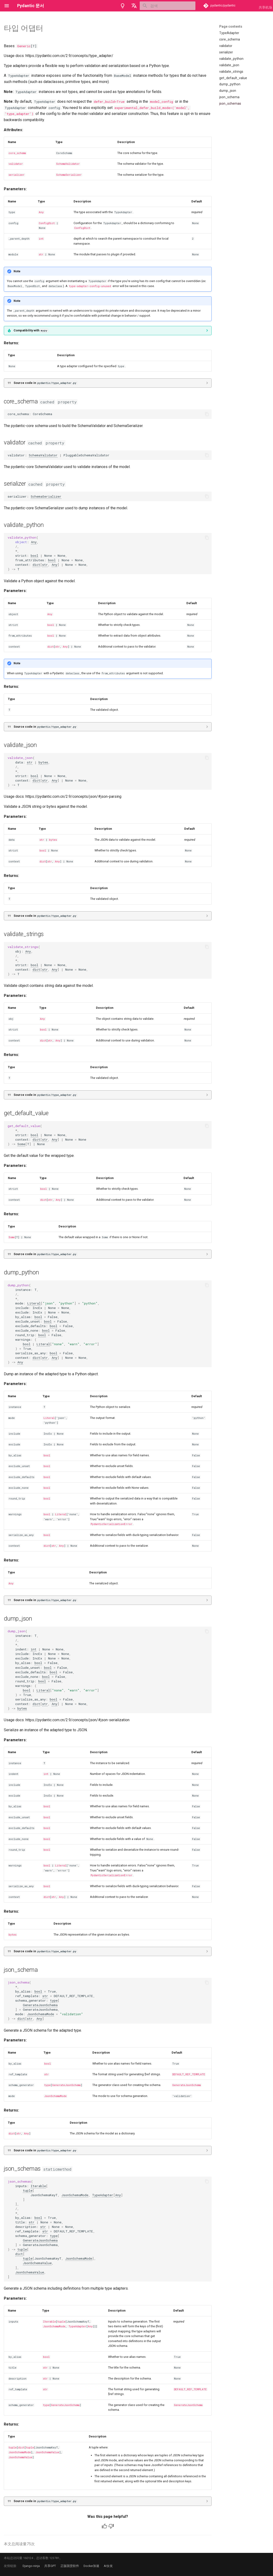  What do you see at coordinates (43, 762) in the screenshot?
I see `bytes` at bounding box center [43, 762].